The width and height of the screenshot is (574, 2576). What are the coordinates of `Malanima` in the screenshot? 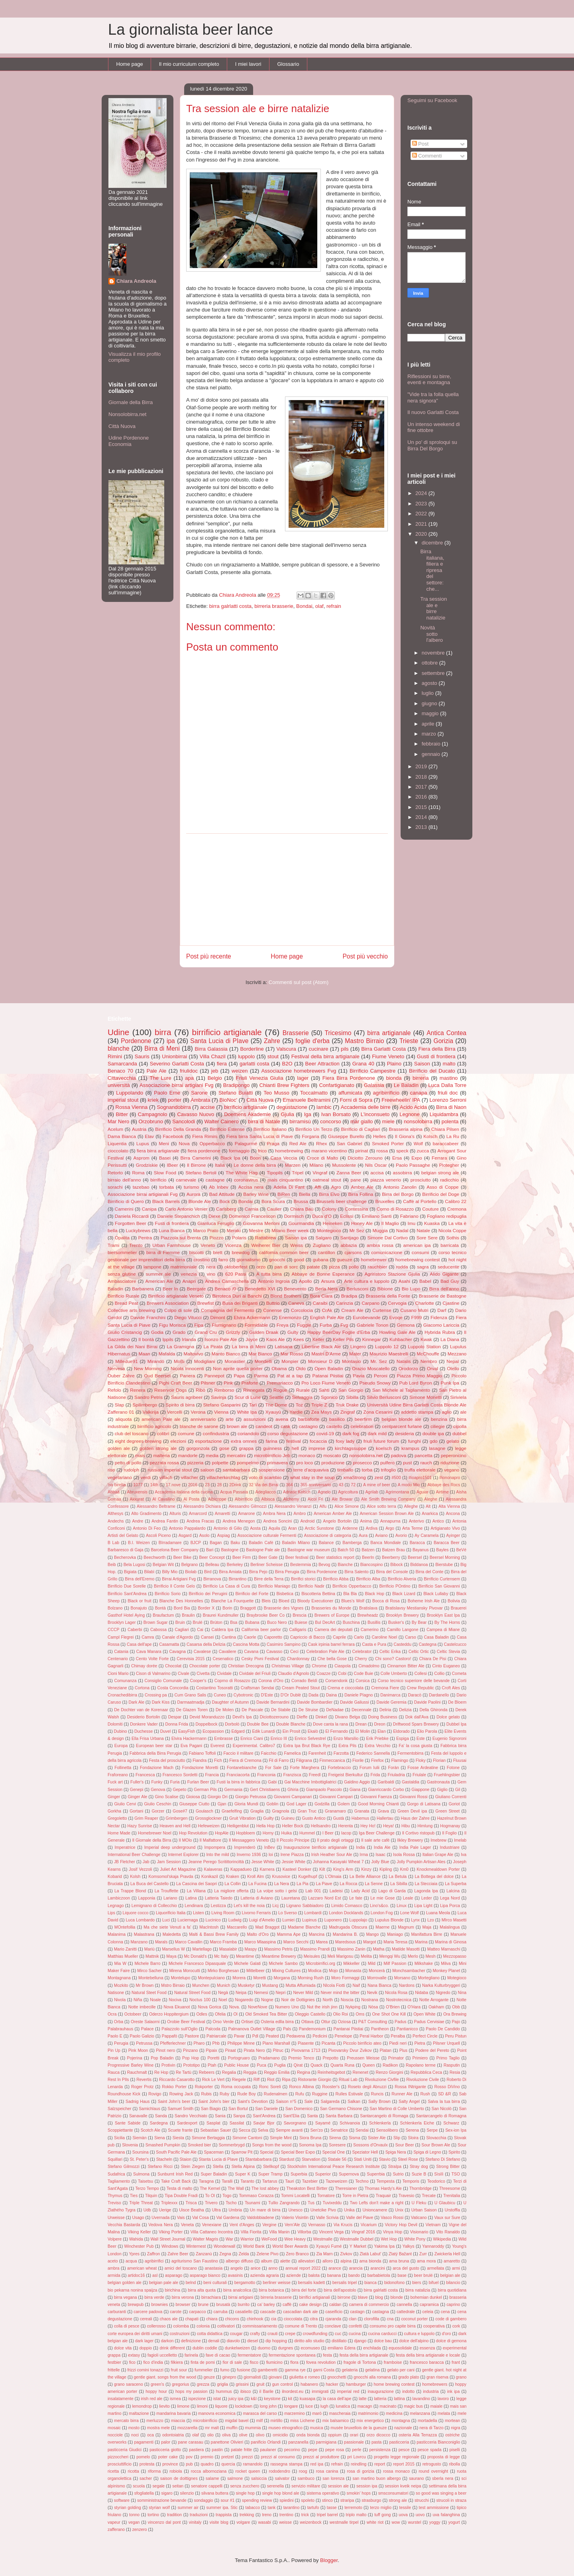 It's located at (117, 1934).